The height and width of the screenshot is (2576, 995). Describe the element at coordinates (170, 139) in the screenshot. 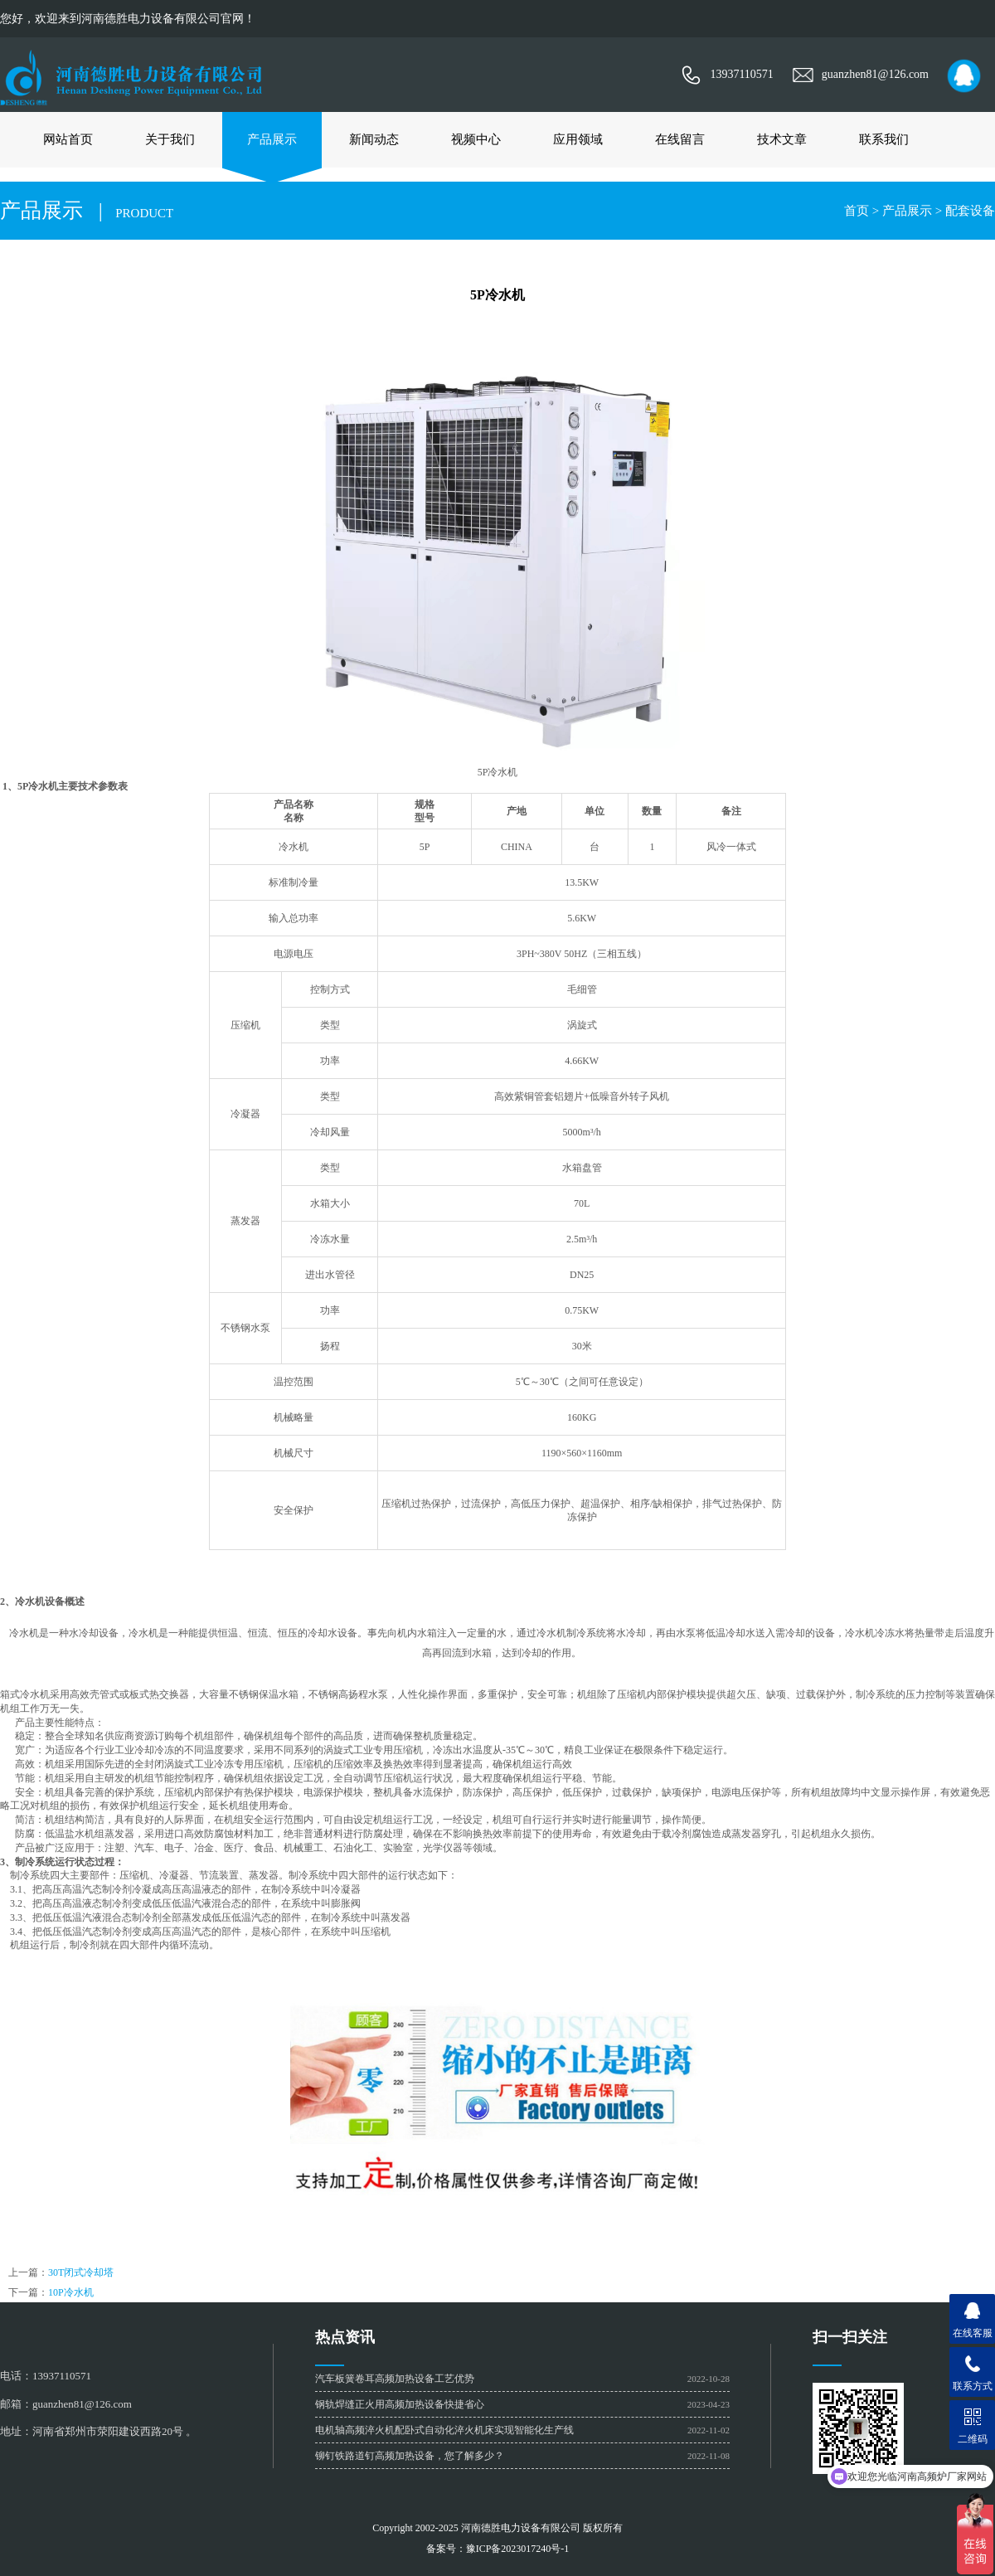

I see `关于我们` at that location.